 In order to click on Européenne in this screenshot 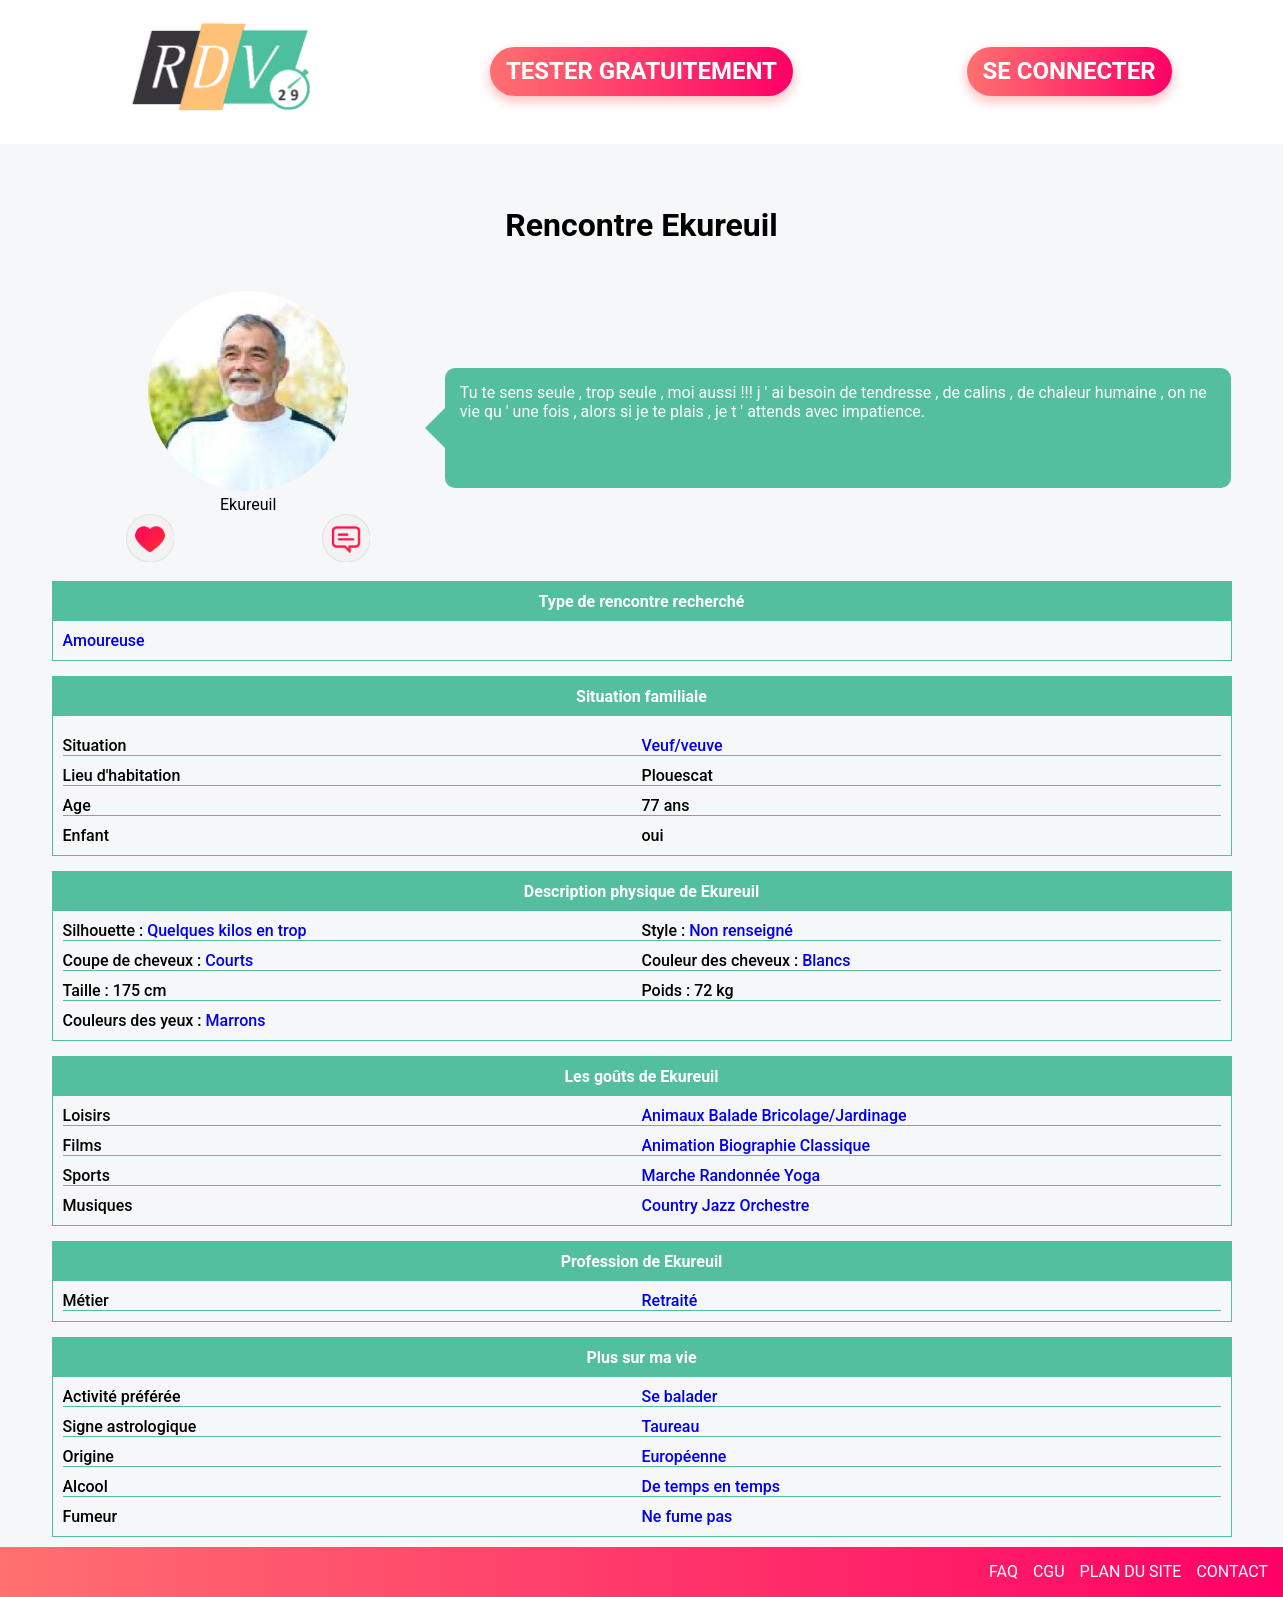, I will do `click(684, 1456)`.